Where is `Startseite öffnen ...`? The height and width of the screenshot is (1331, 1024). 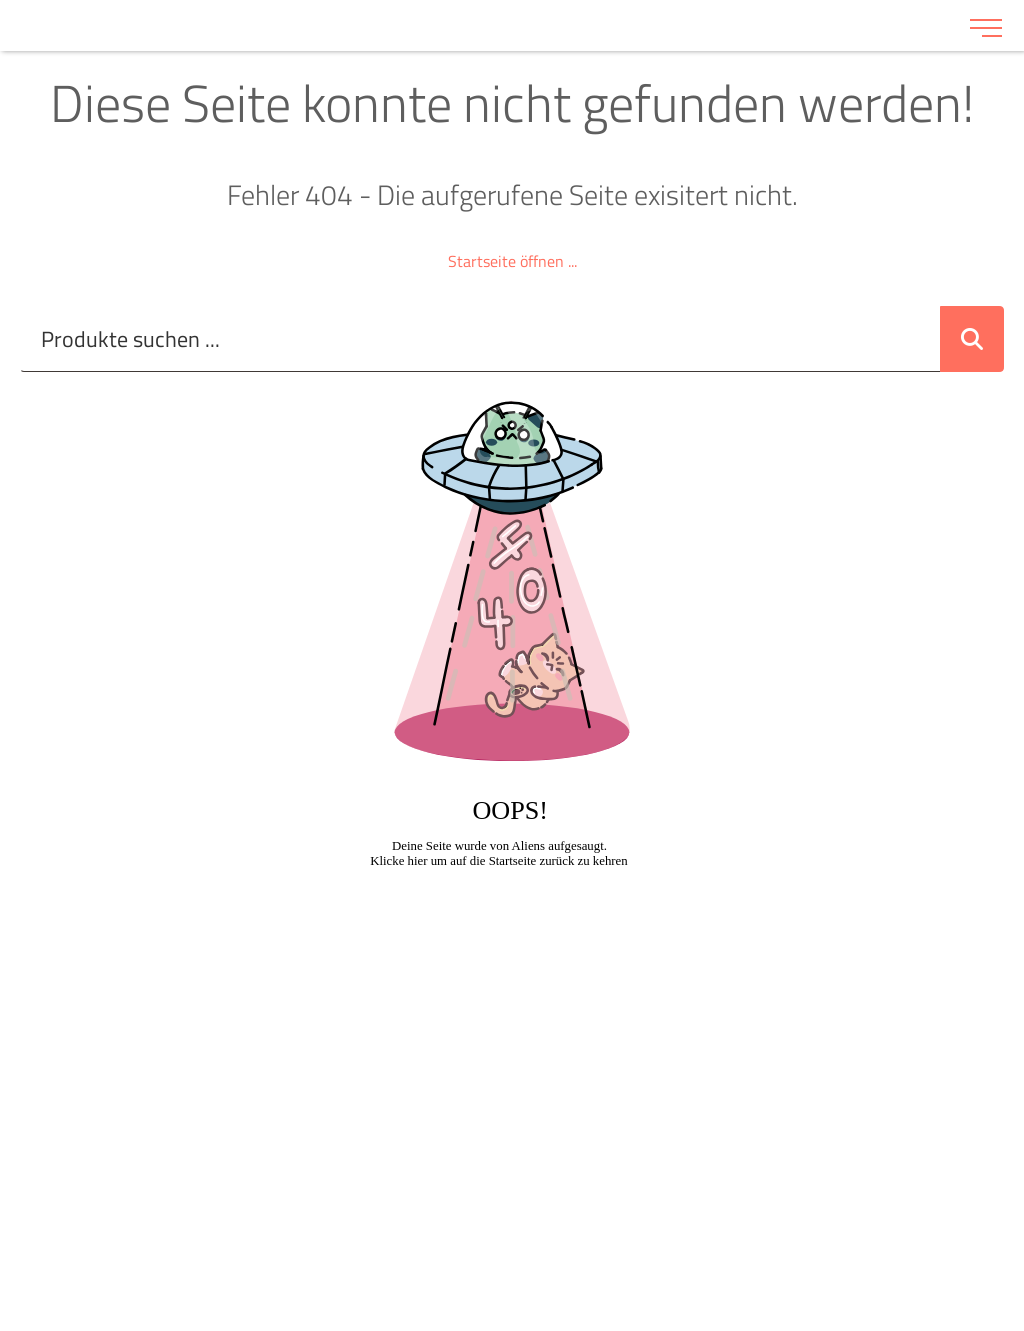 Startseite öffnen ... is located at coordinates (512, 261).